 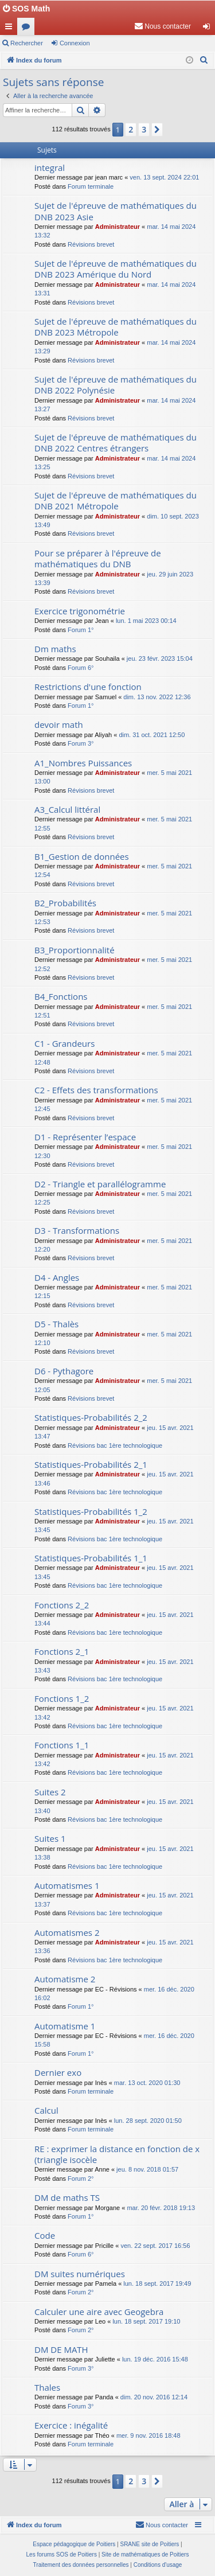 What do you see at coordinates (80, 743) in the screenshot?
I see `Forum 3°` at bounding box center [80, 743].